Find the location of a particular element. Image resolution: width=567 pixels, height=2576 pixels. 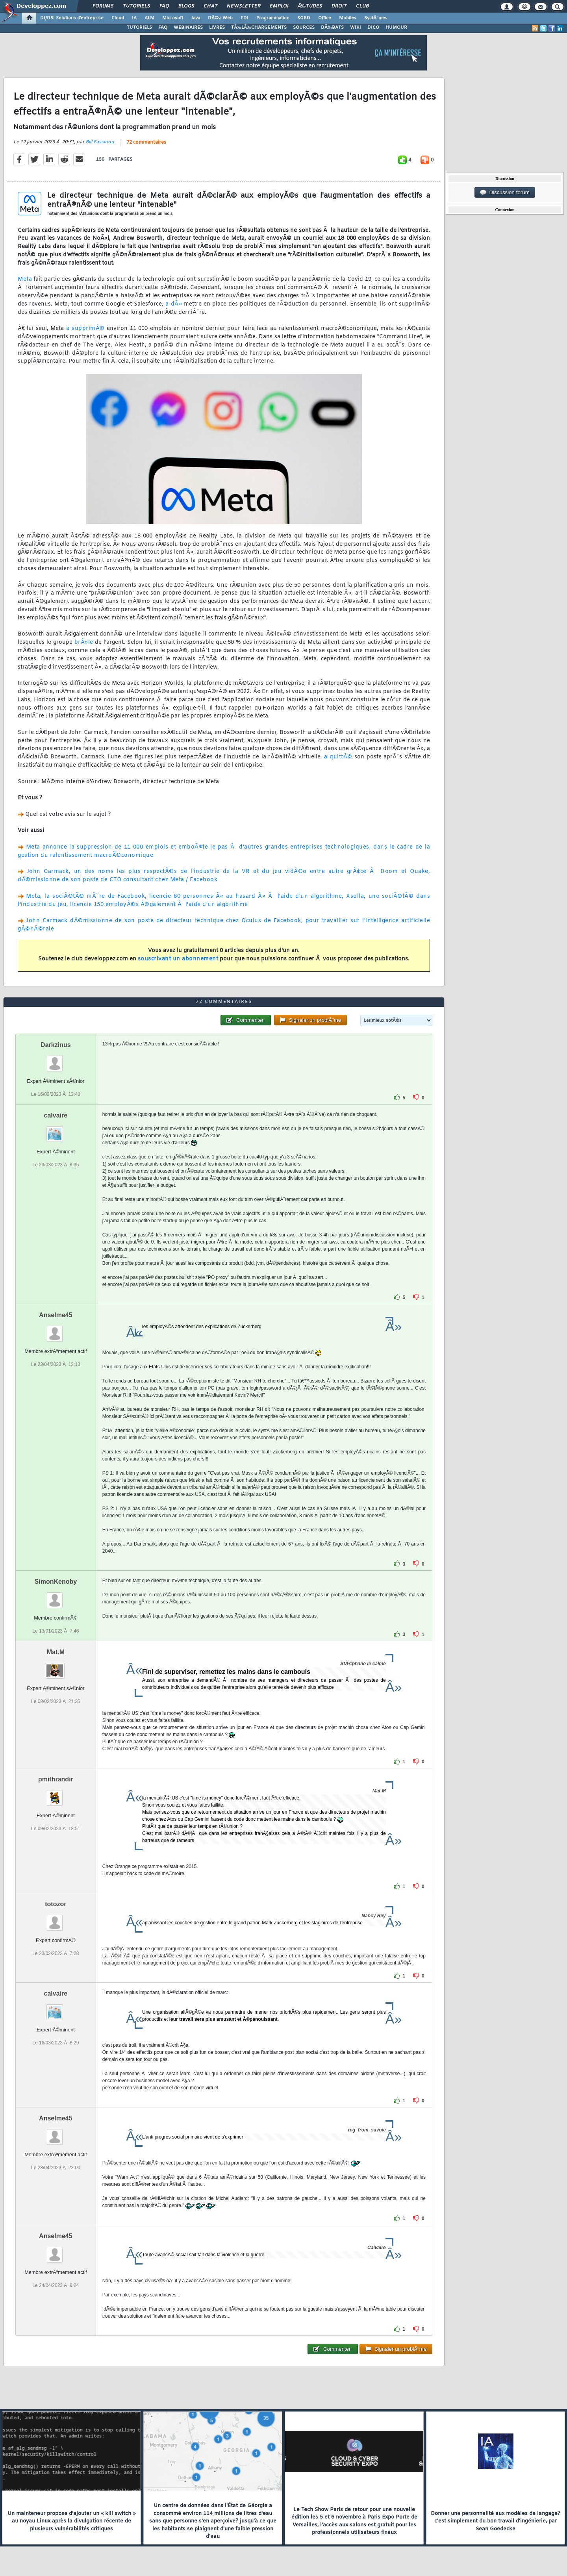

EDI is located at coordinates (244, 18).